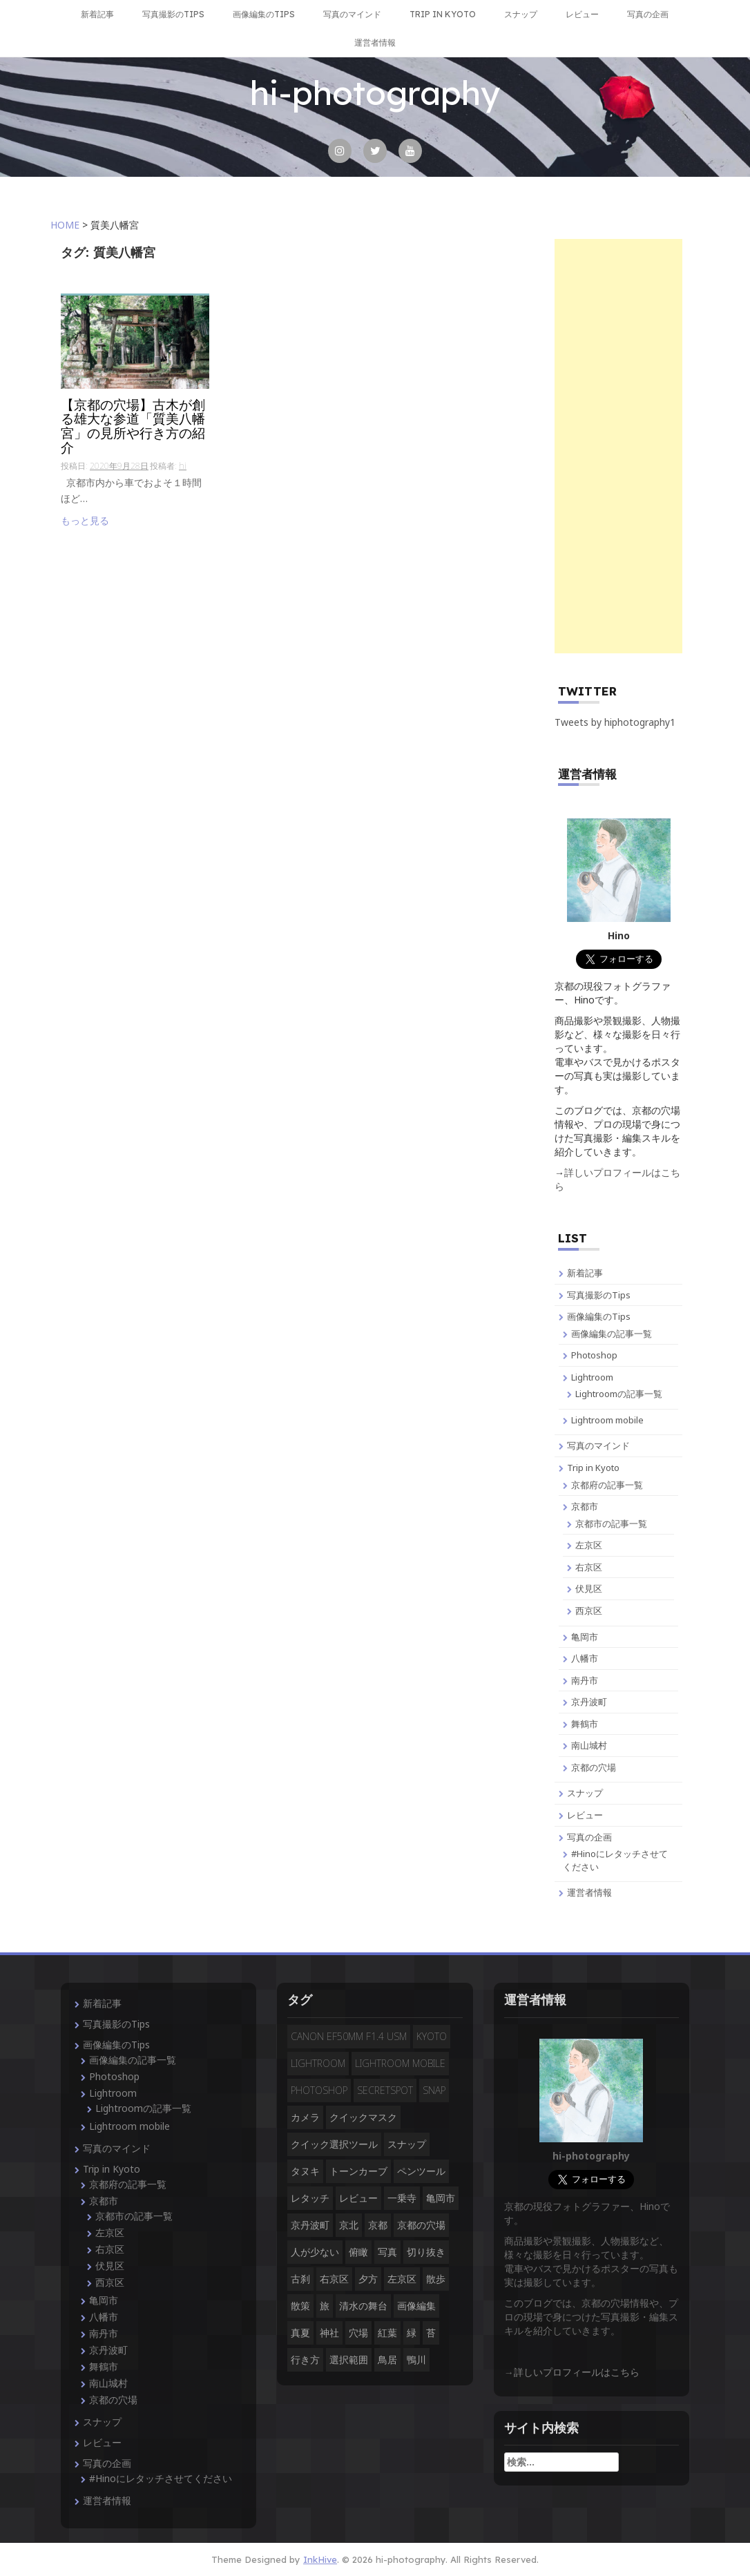 This screenshot has height=2576, width=750. Describe the element at coordinates (358, 2251) in the screenshot. I see `俯瞰 [俯瞰 (3個の項目)]` at that location.